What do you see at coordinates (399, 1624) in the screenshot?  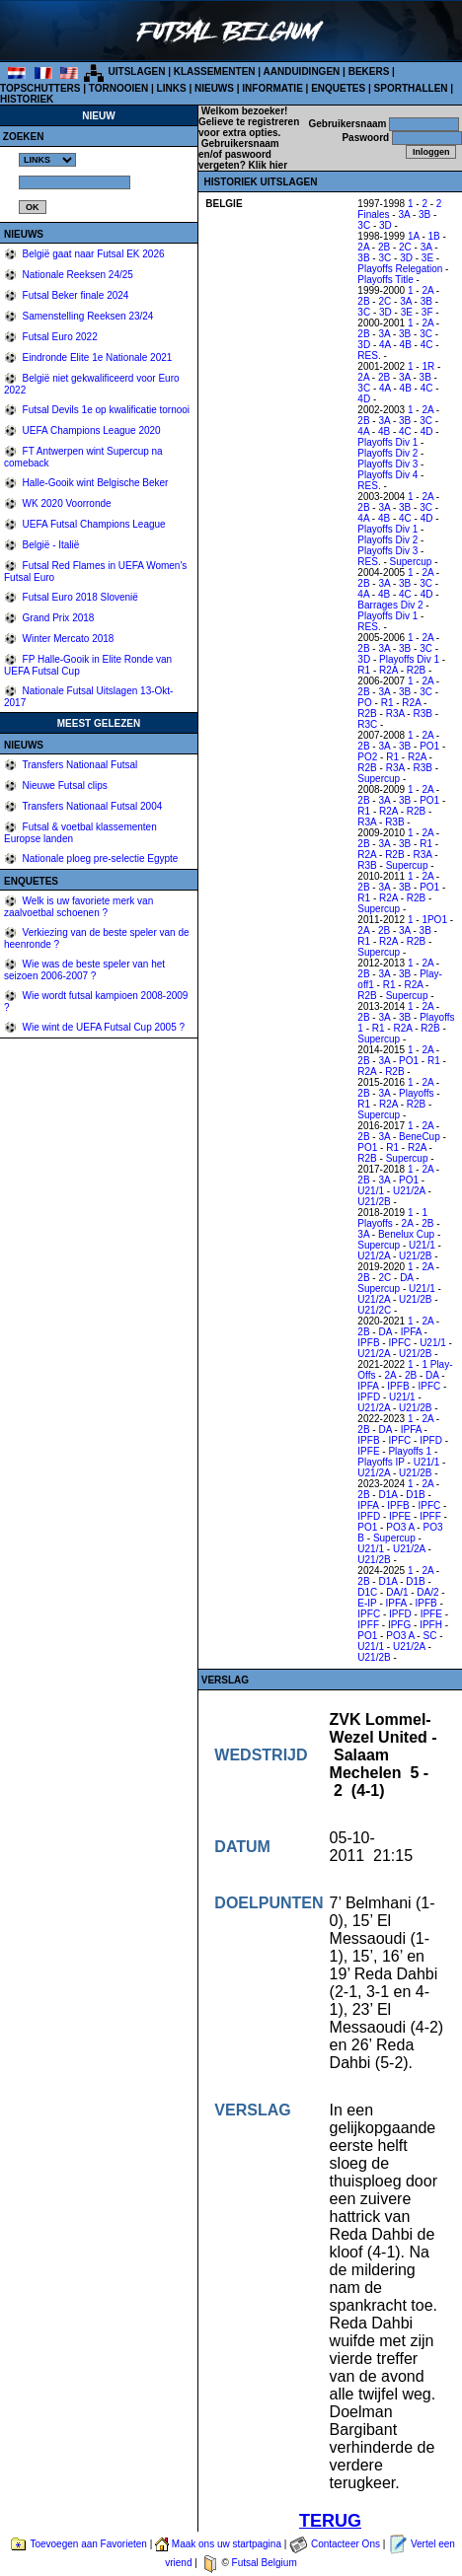 I see `IPFG` at bounding box center [399, 1624].